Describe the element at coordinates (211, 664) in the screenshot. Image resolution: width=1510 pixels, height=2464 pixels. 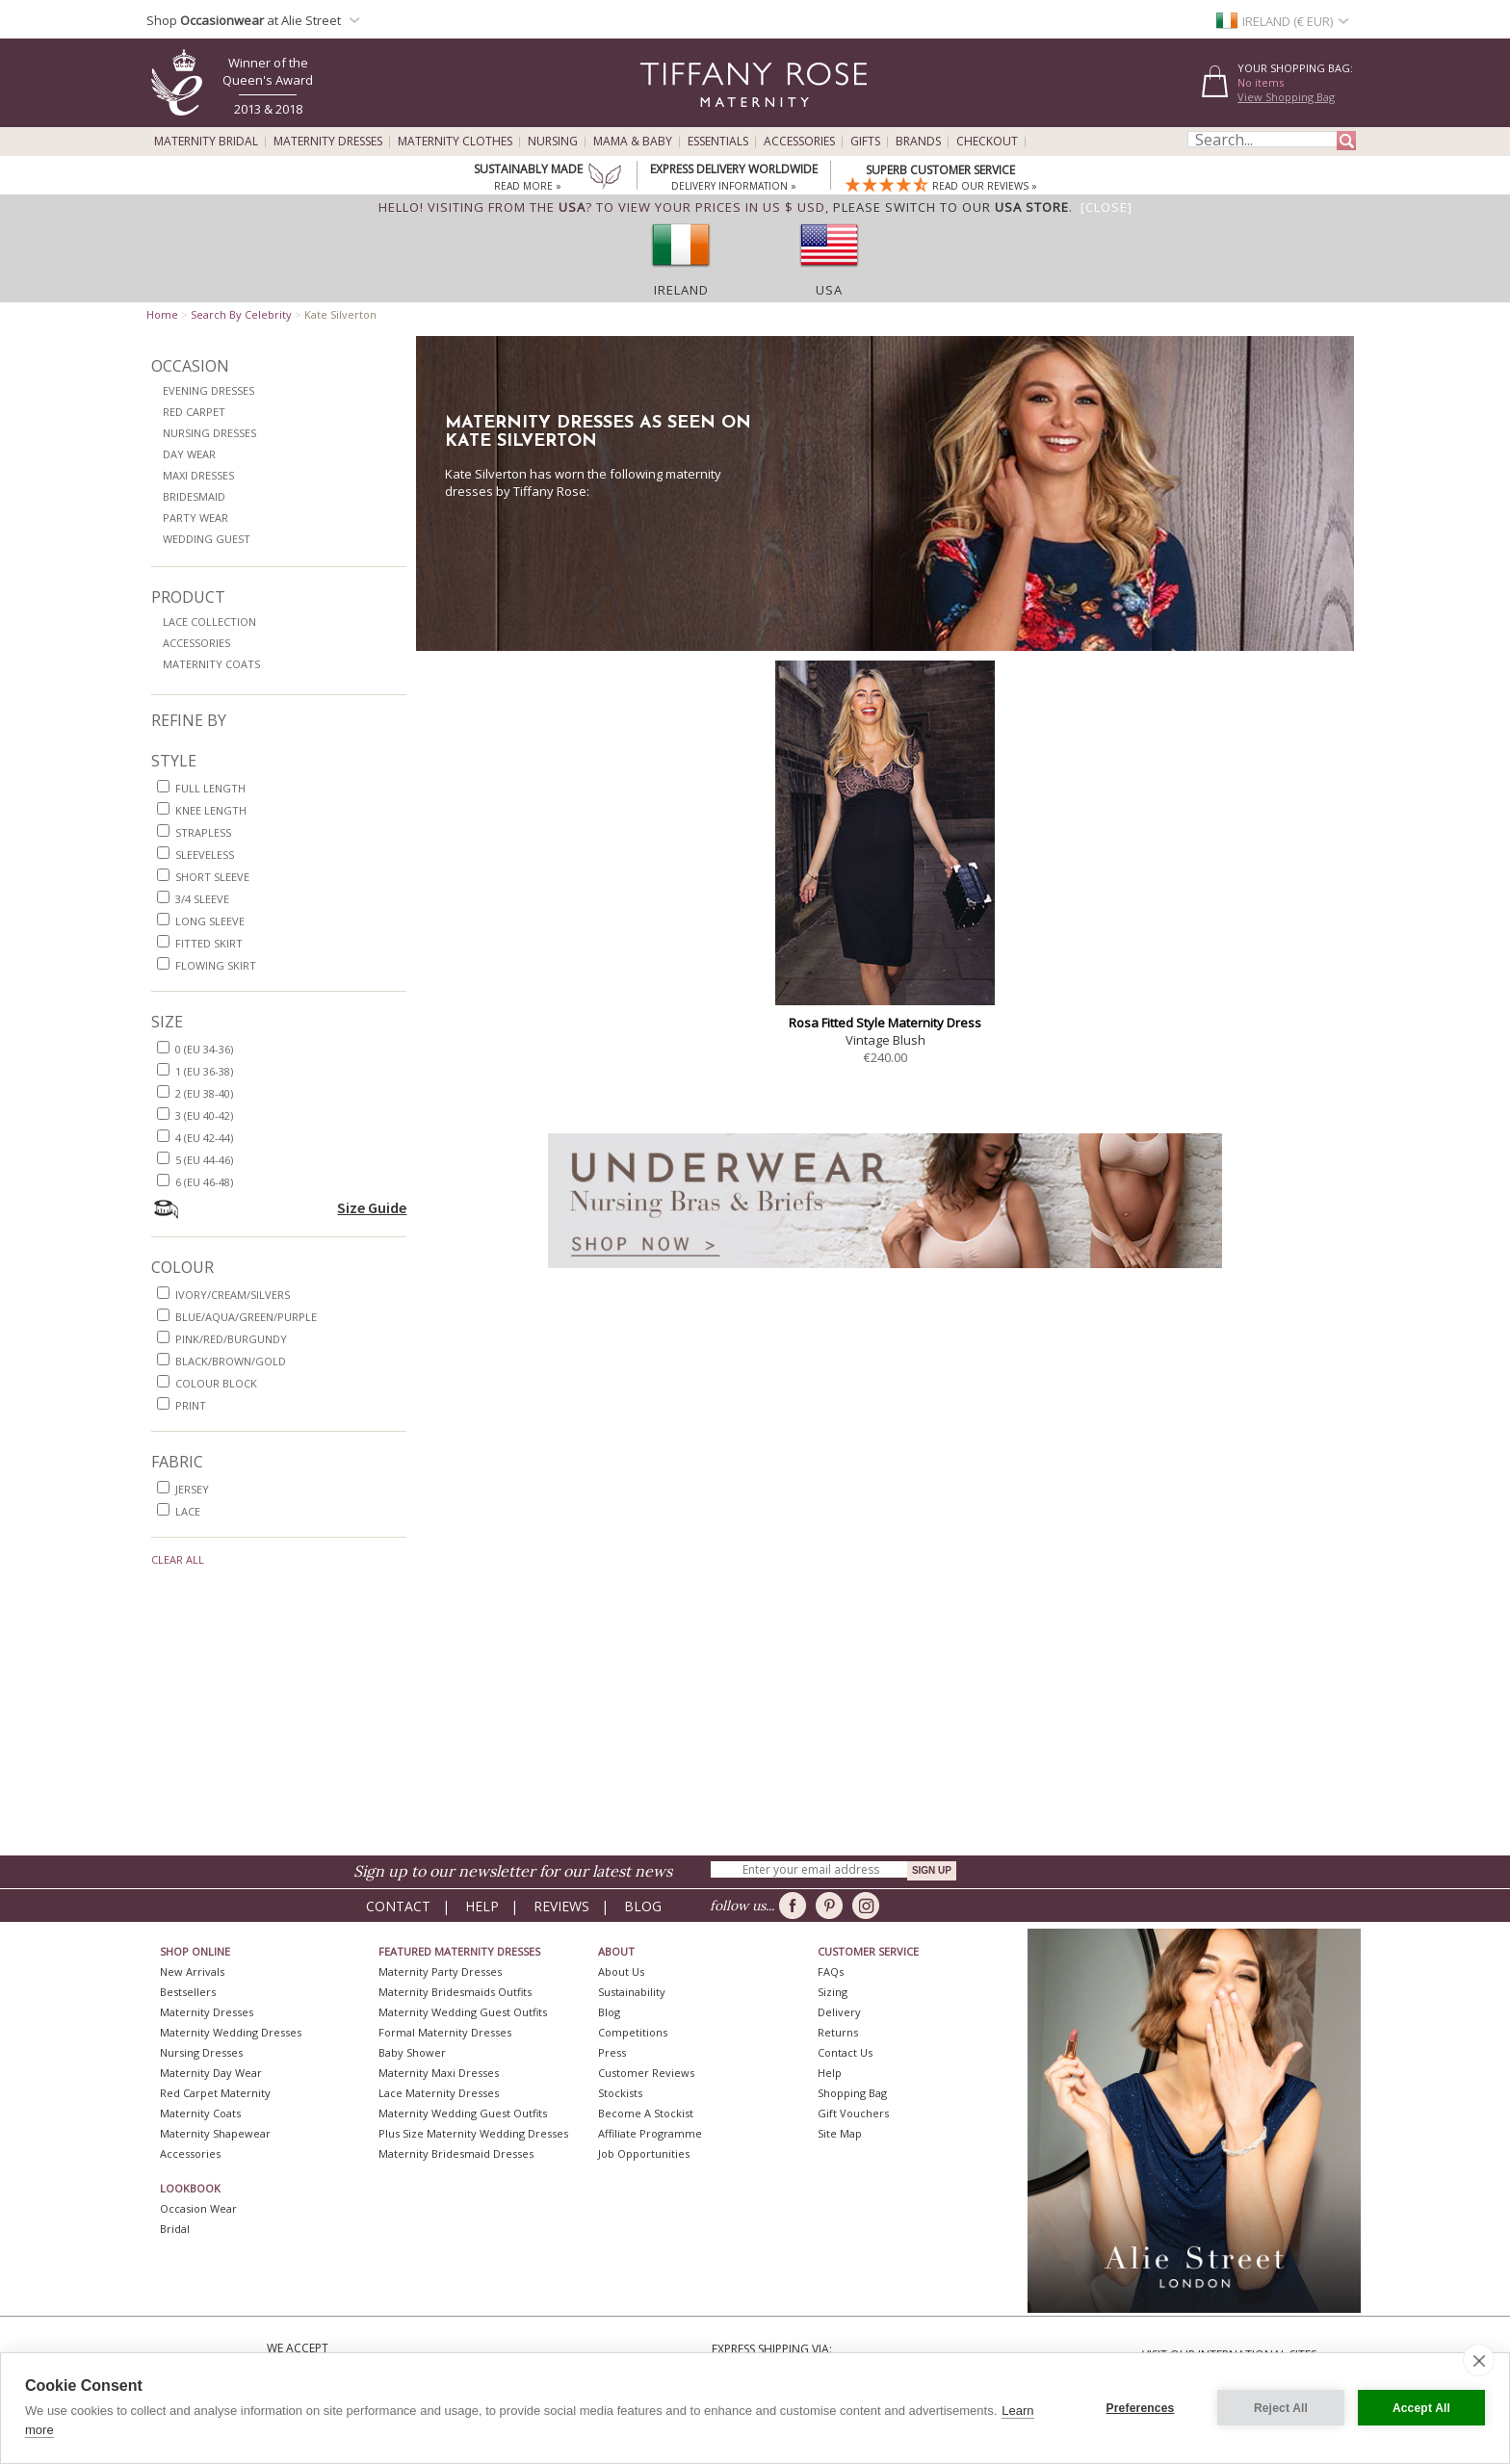
I see `Maternity Coats` at that location.